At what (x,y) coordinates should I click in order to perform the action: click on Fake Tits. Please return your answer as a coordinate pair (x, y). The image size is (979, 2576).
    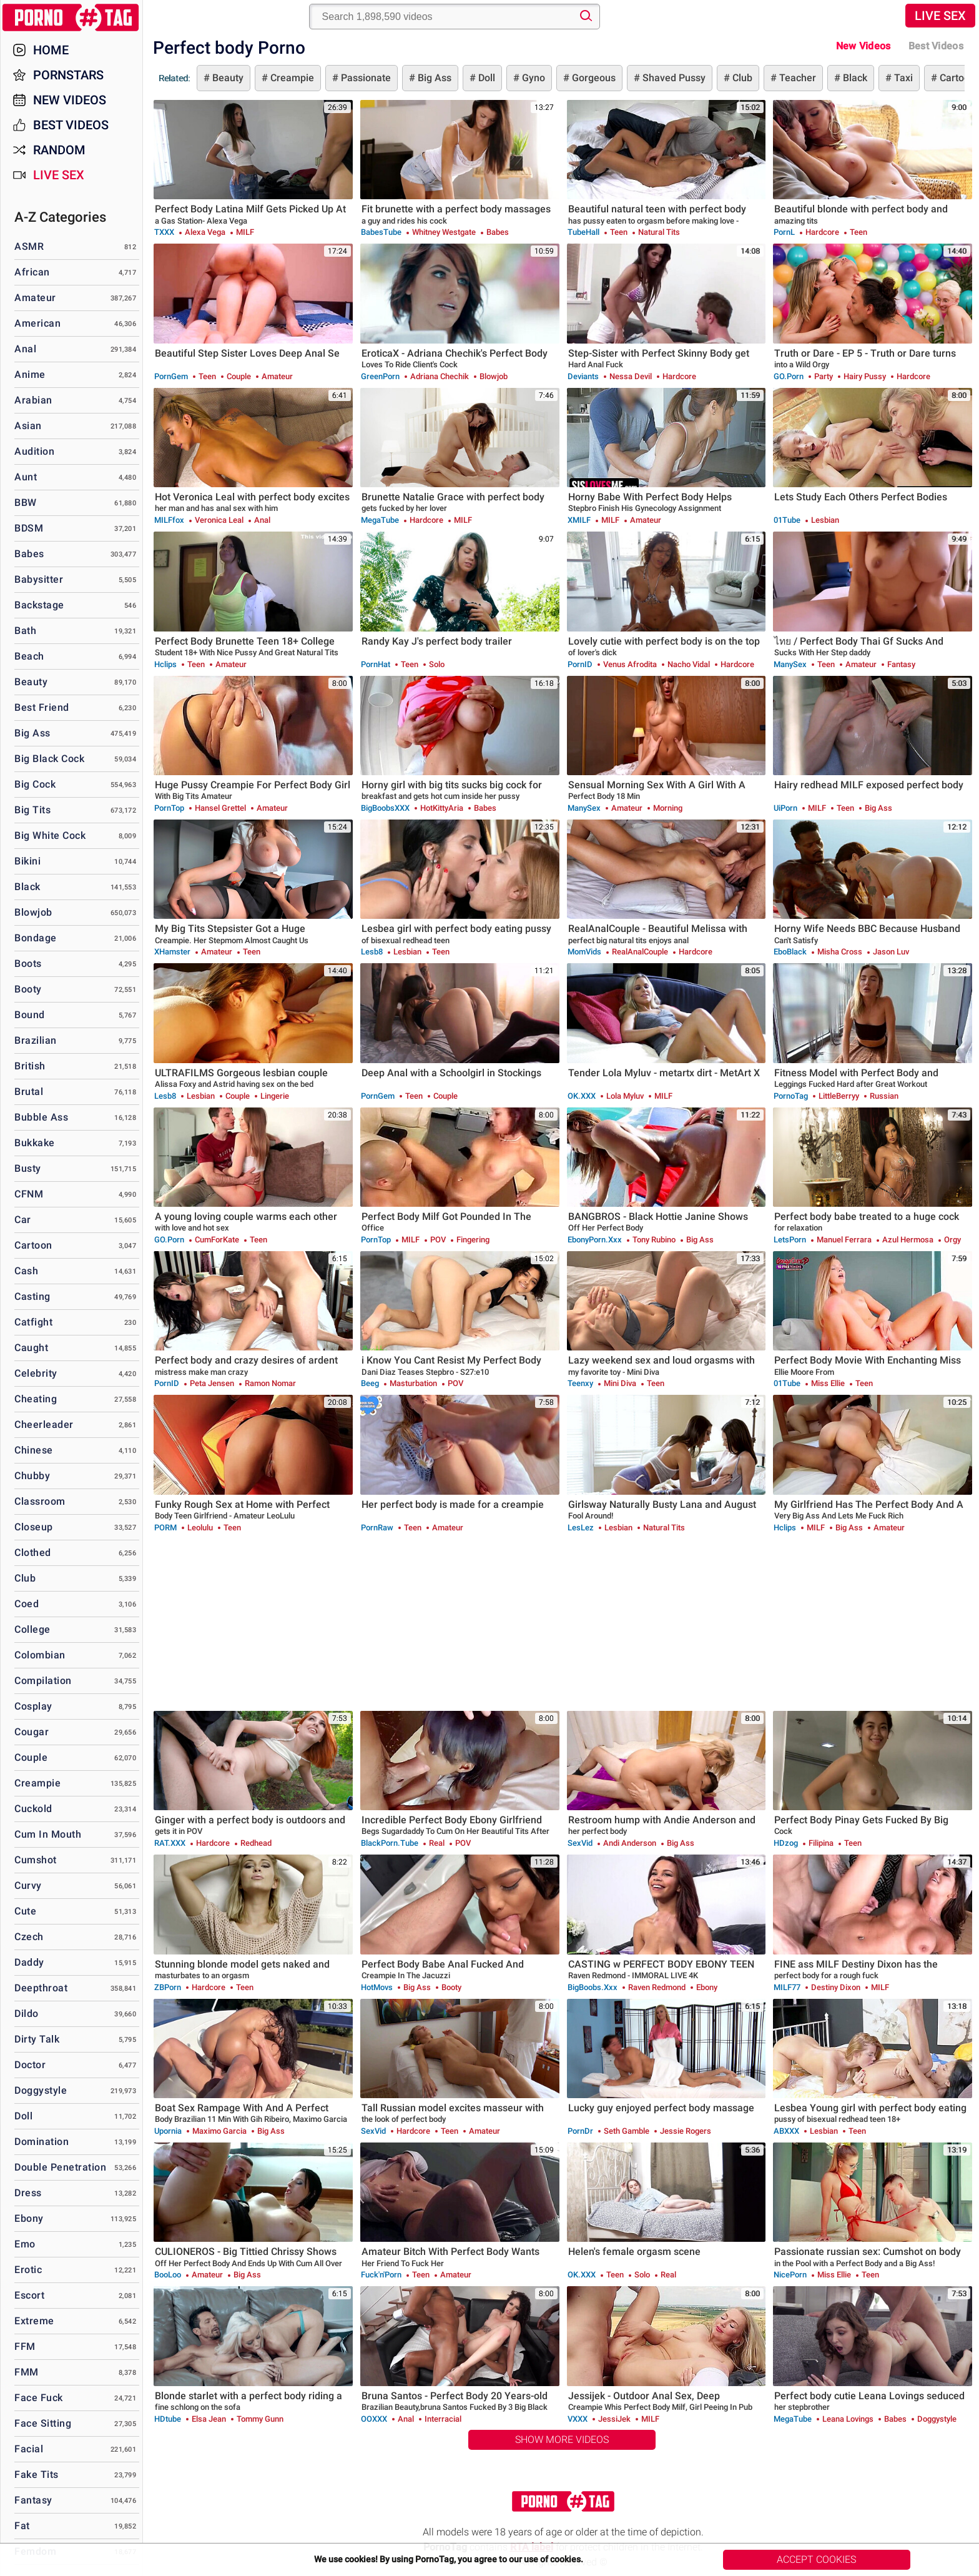
    Looking at the image, I should click on (36, 2474).